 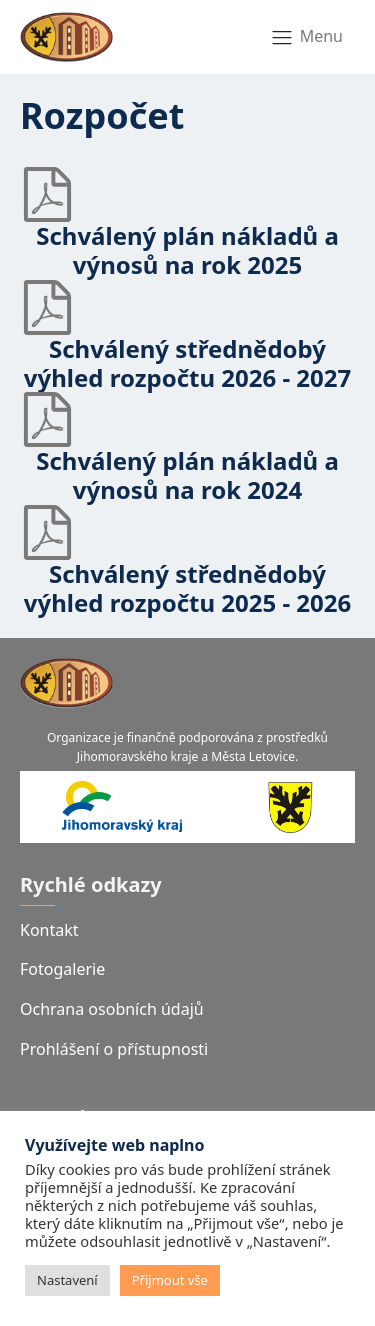 I want to click on Prohlášení o přístupnosti, so click(x=114, y=1049).